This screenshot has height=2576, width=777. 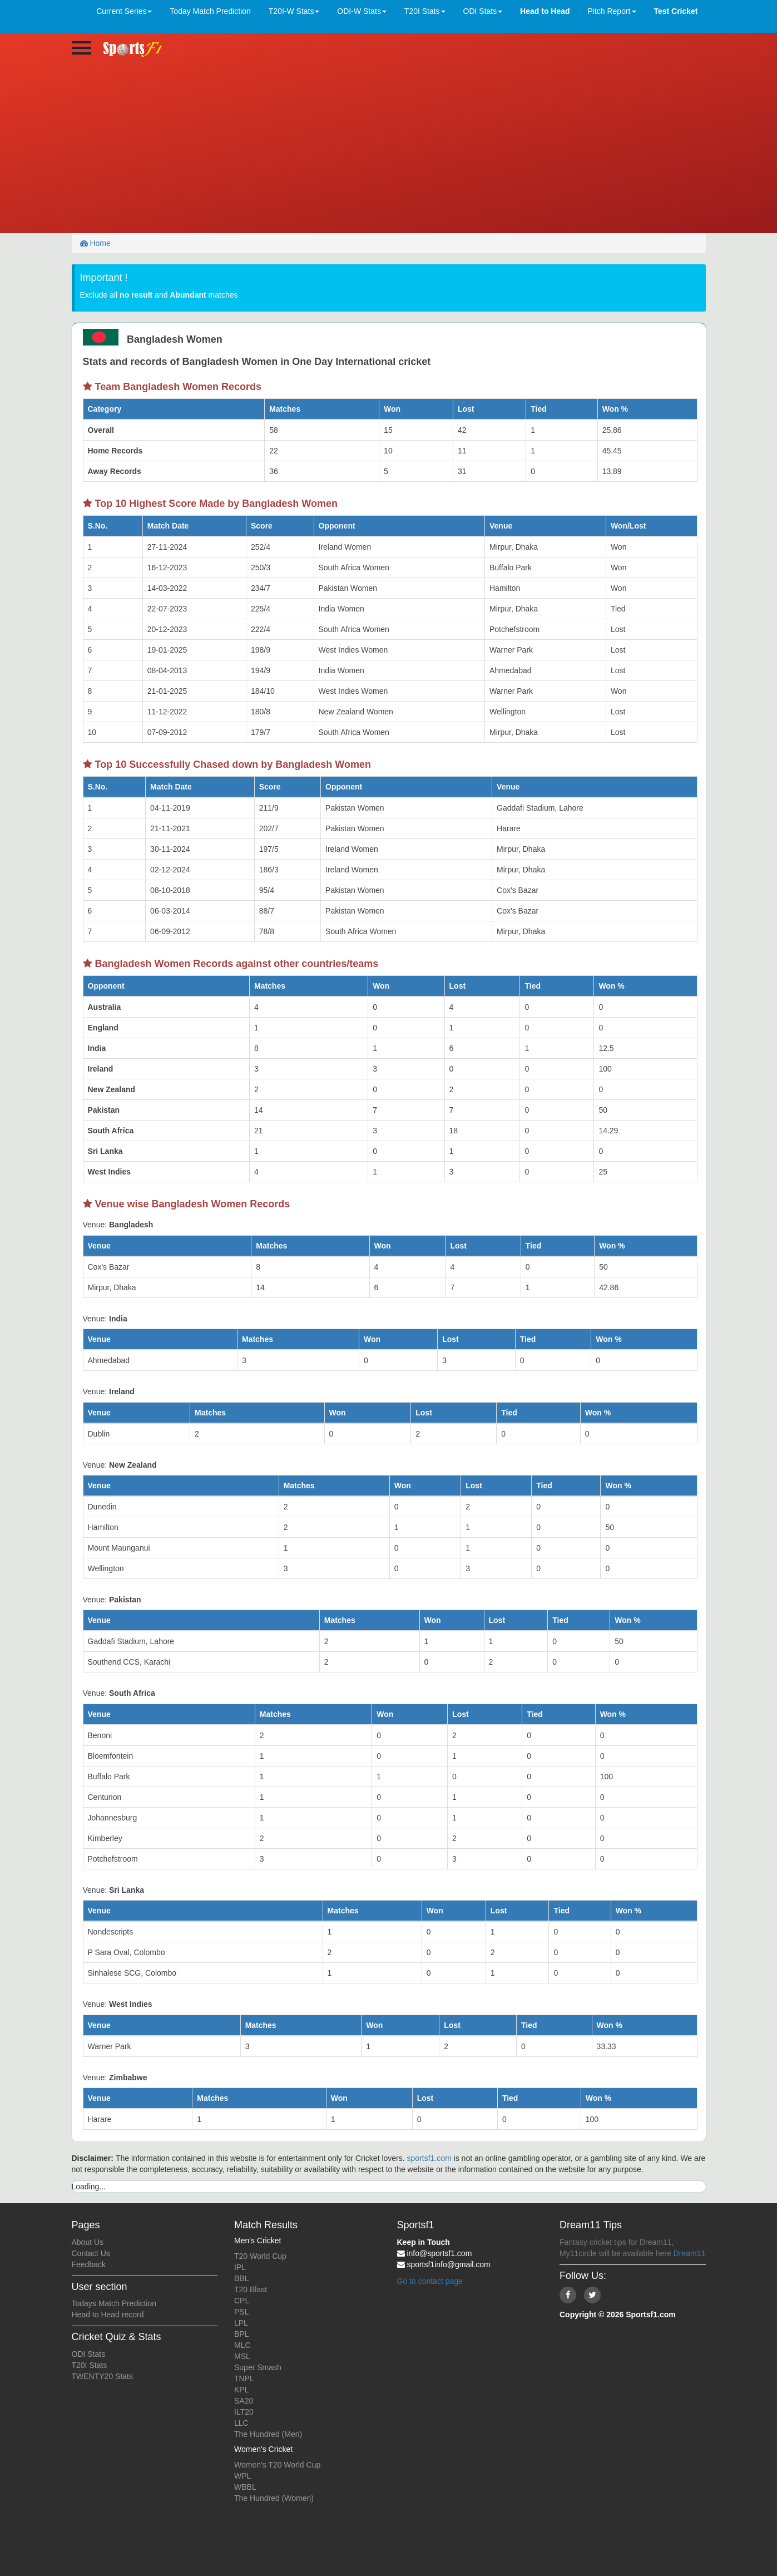 What do you see at coordinates (241, 2423) in the screenshot?
I see `LLC` at bounding box center [241, 2423].